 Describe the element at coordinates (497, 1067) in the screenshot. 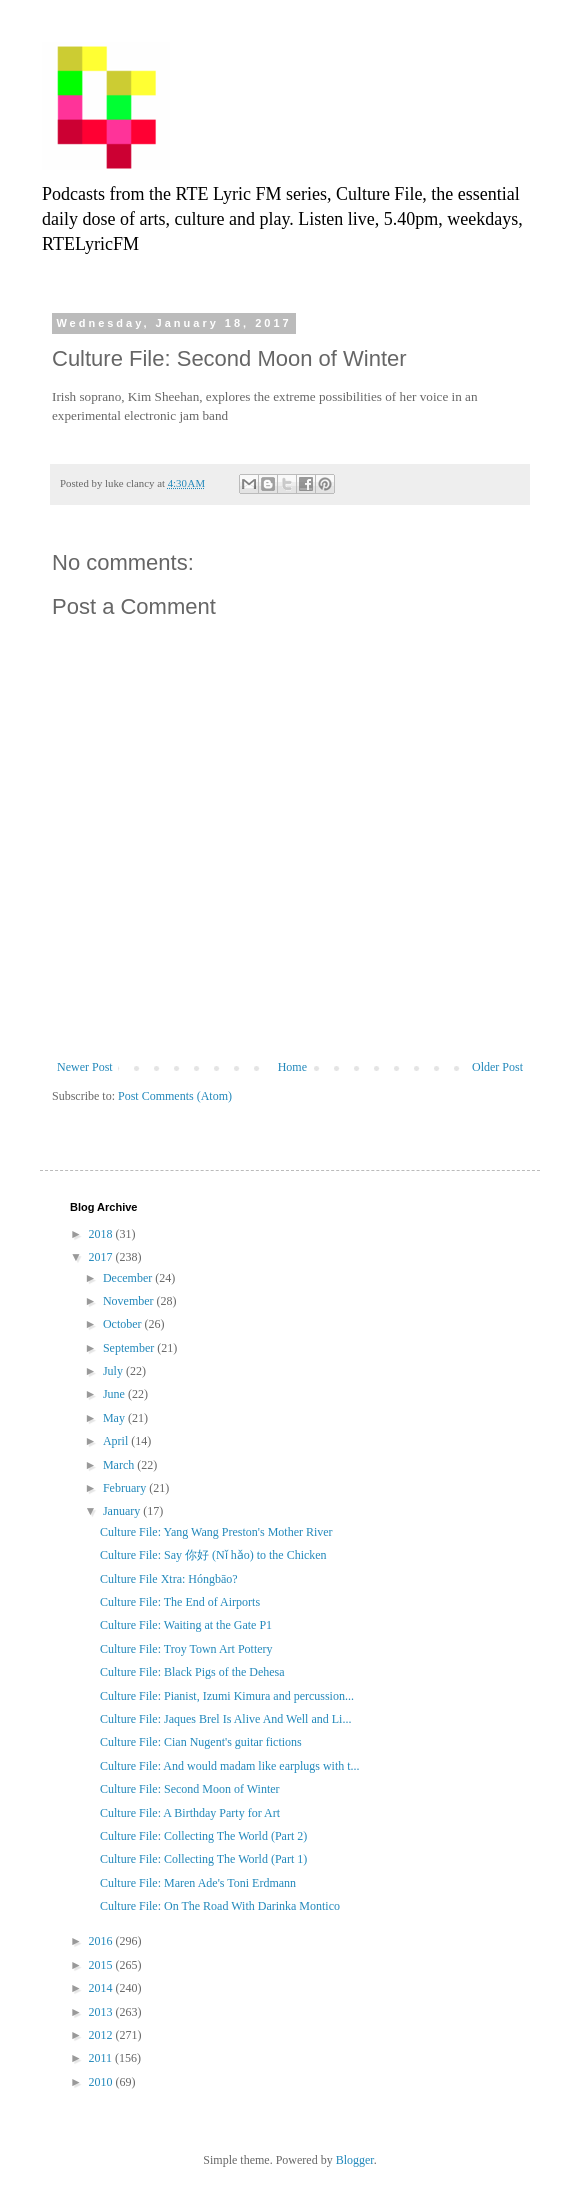

I see `Older Post` at that location.